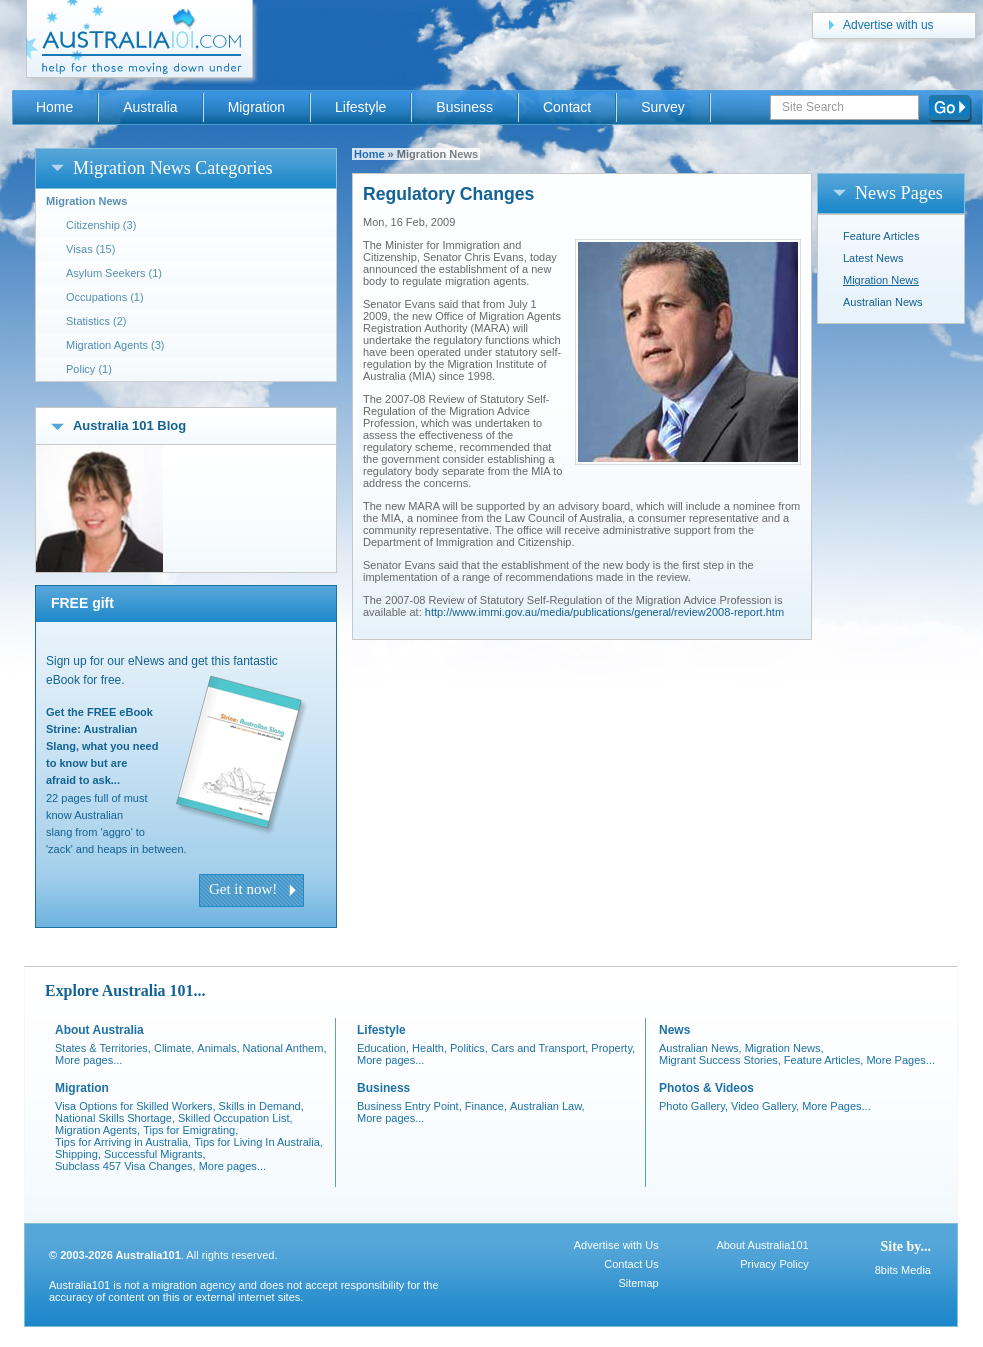 The width and height of the screenshot is (983, 1347). Describe the element at coordinates (383, 1048) in the screenshot. I see `Education,` at that location.